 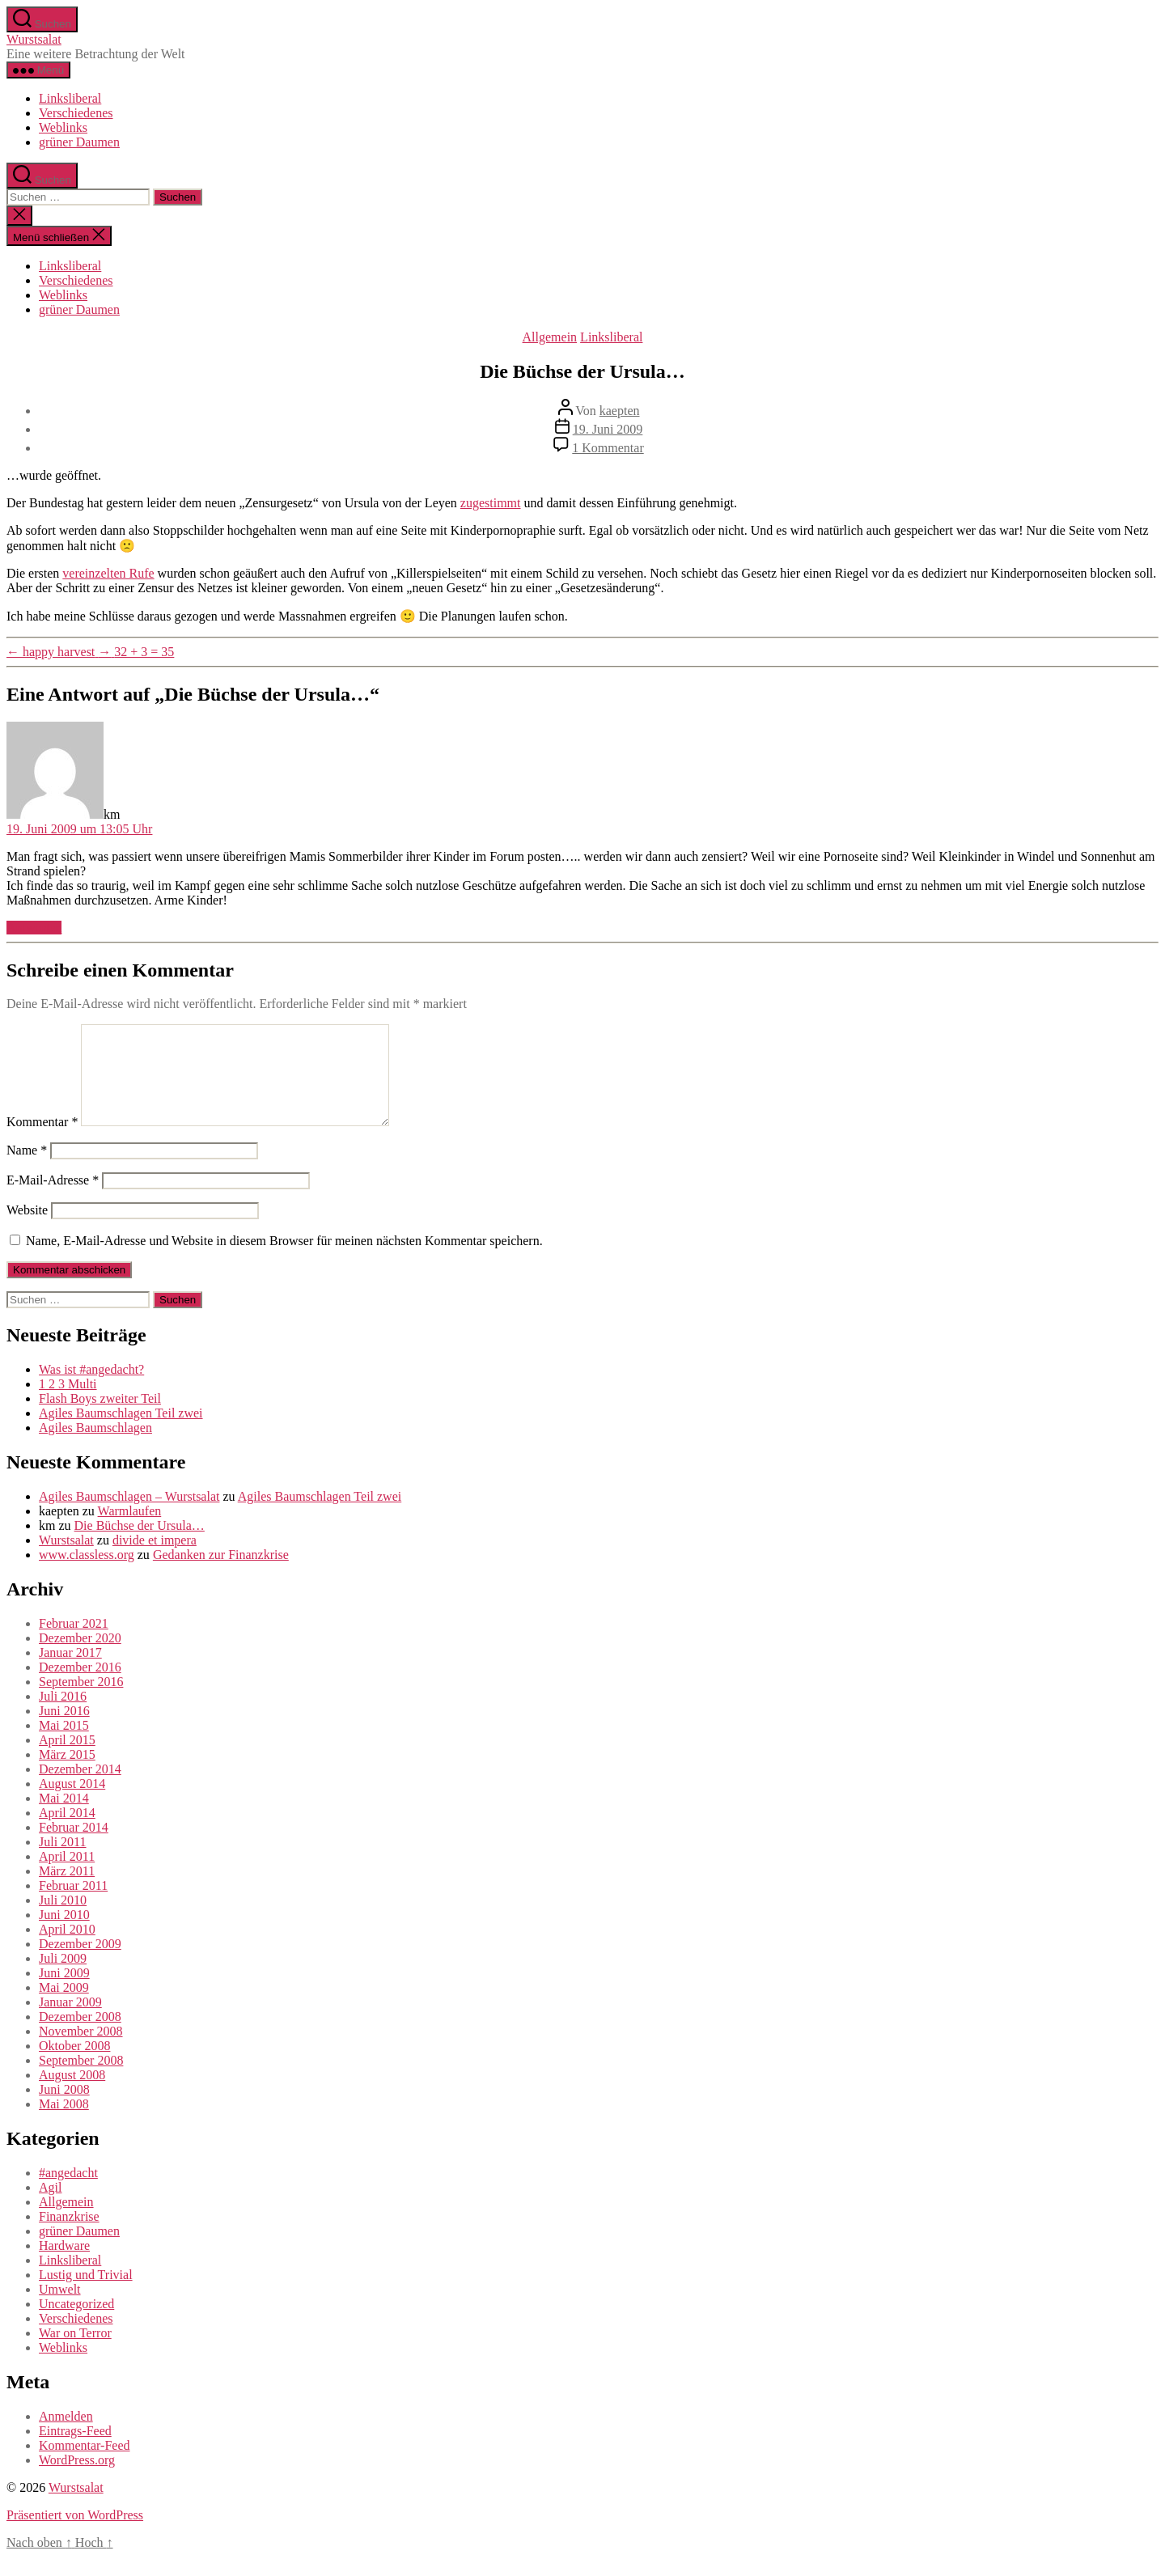 I want to click on grüner Daumen, so click(x=79, y=142).